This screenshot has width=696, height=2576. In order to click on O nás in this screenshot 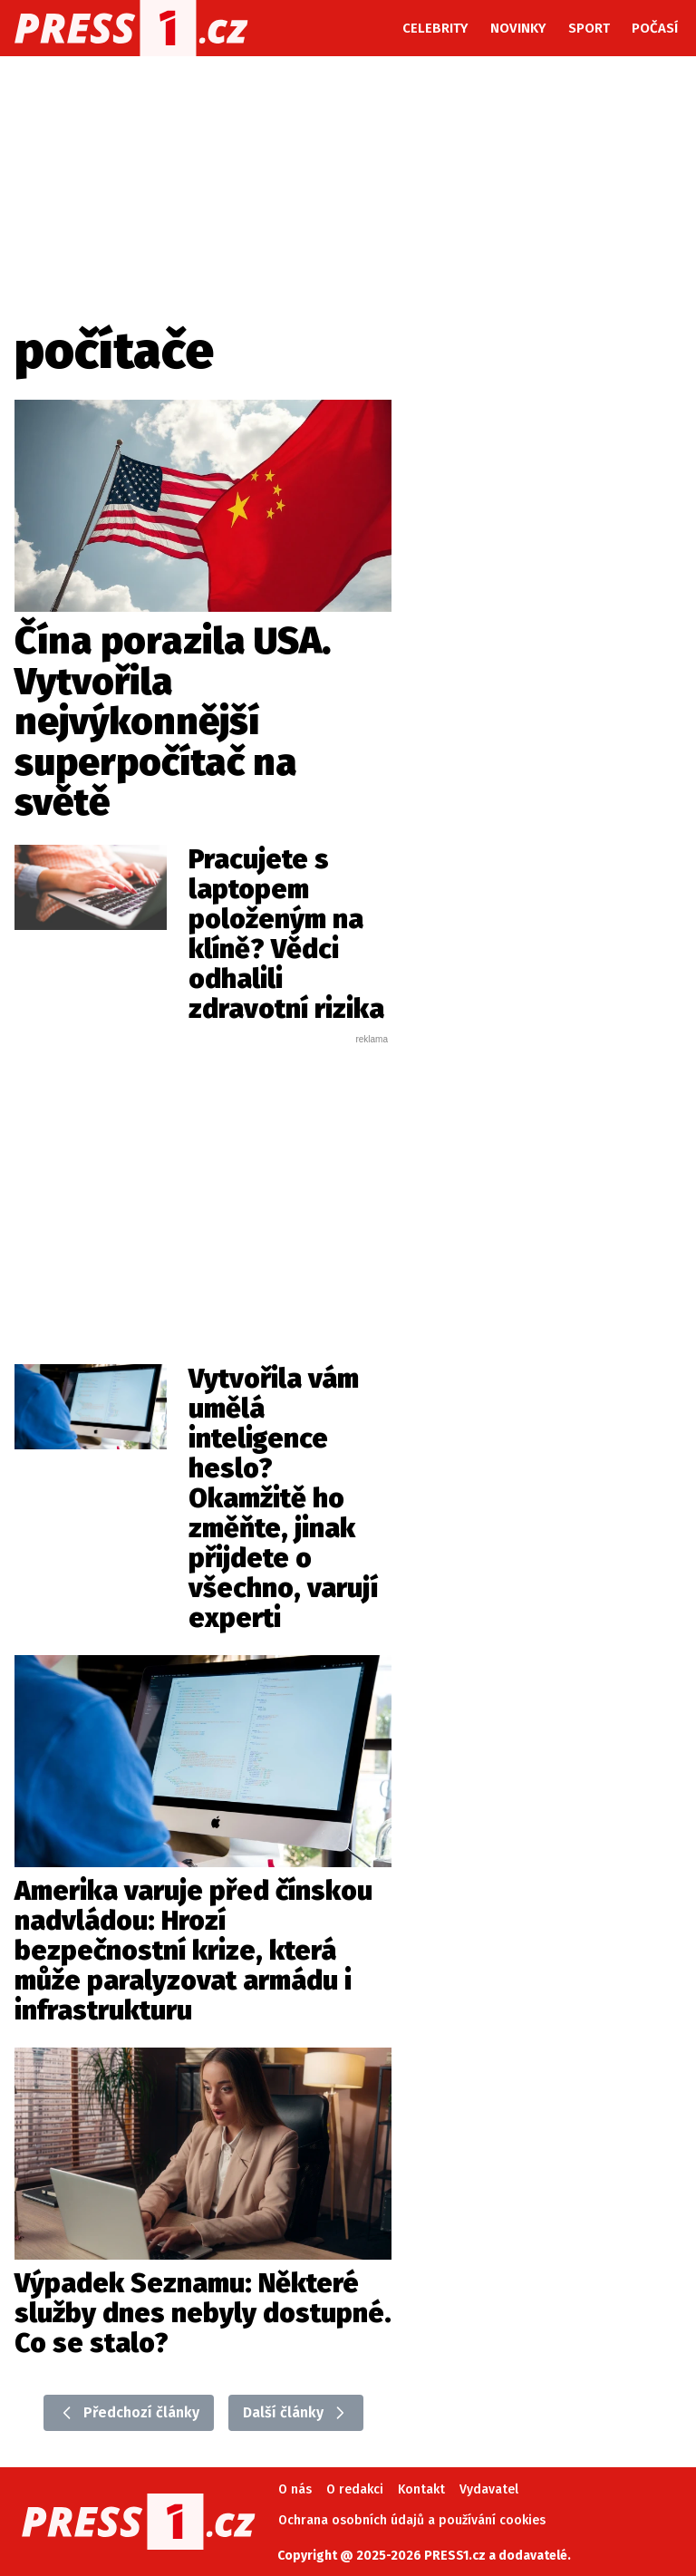, I will do `click(295, 2489)`.